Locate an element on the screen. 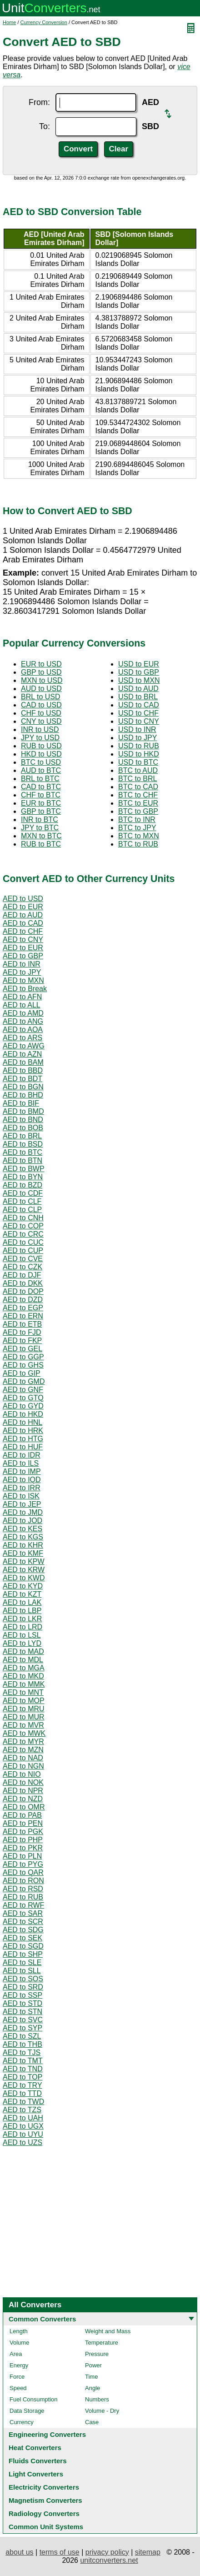  AED to HTG is located at coordinates (23, 1439).